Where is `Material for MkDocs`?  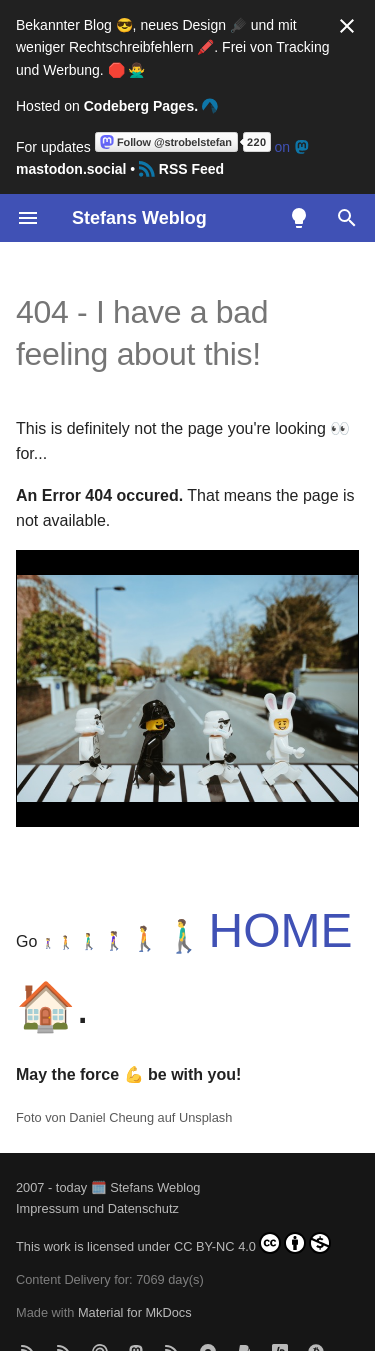
Material for MkDocs is located at coordinates (135, 1280).